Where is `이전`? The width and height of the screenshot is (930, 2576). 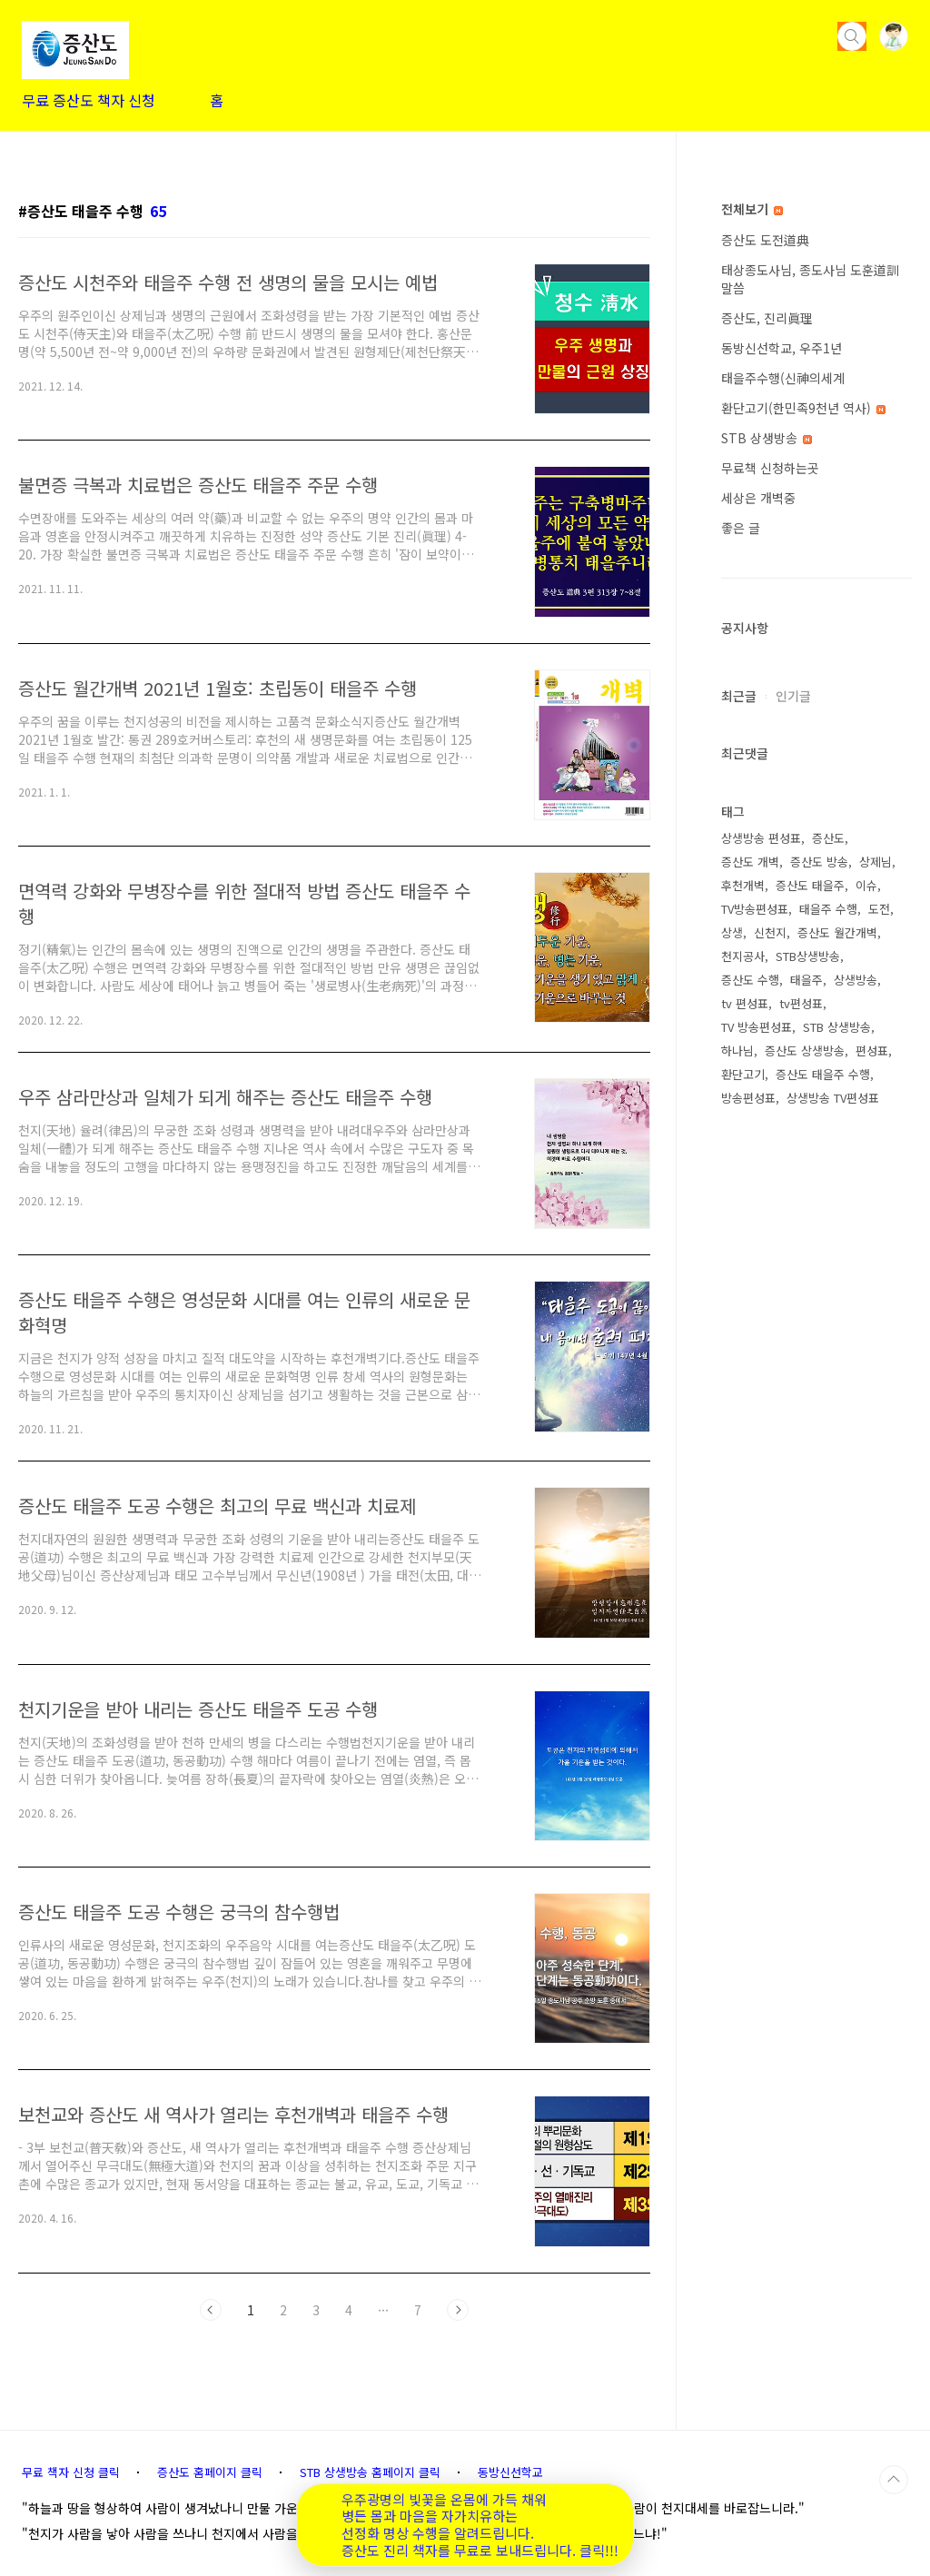 이전 is located at coordinates (211, 2310).